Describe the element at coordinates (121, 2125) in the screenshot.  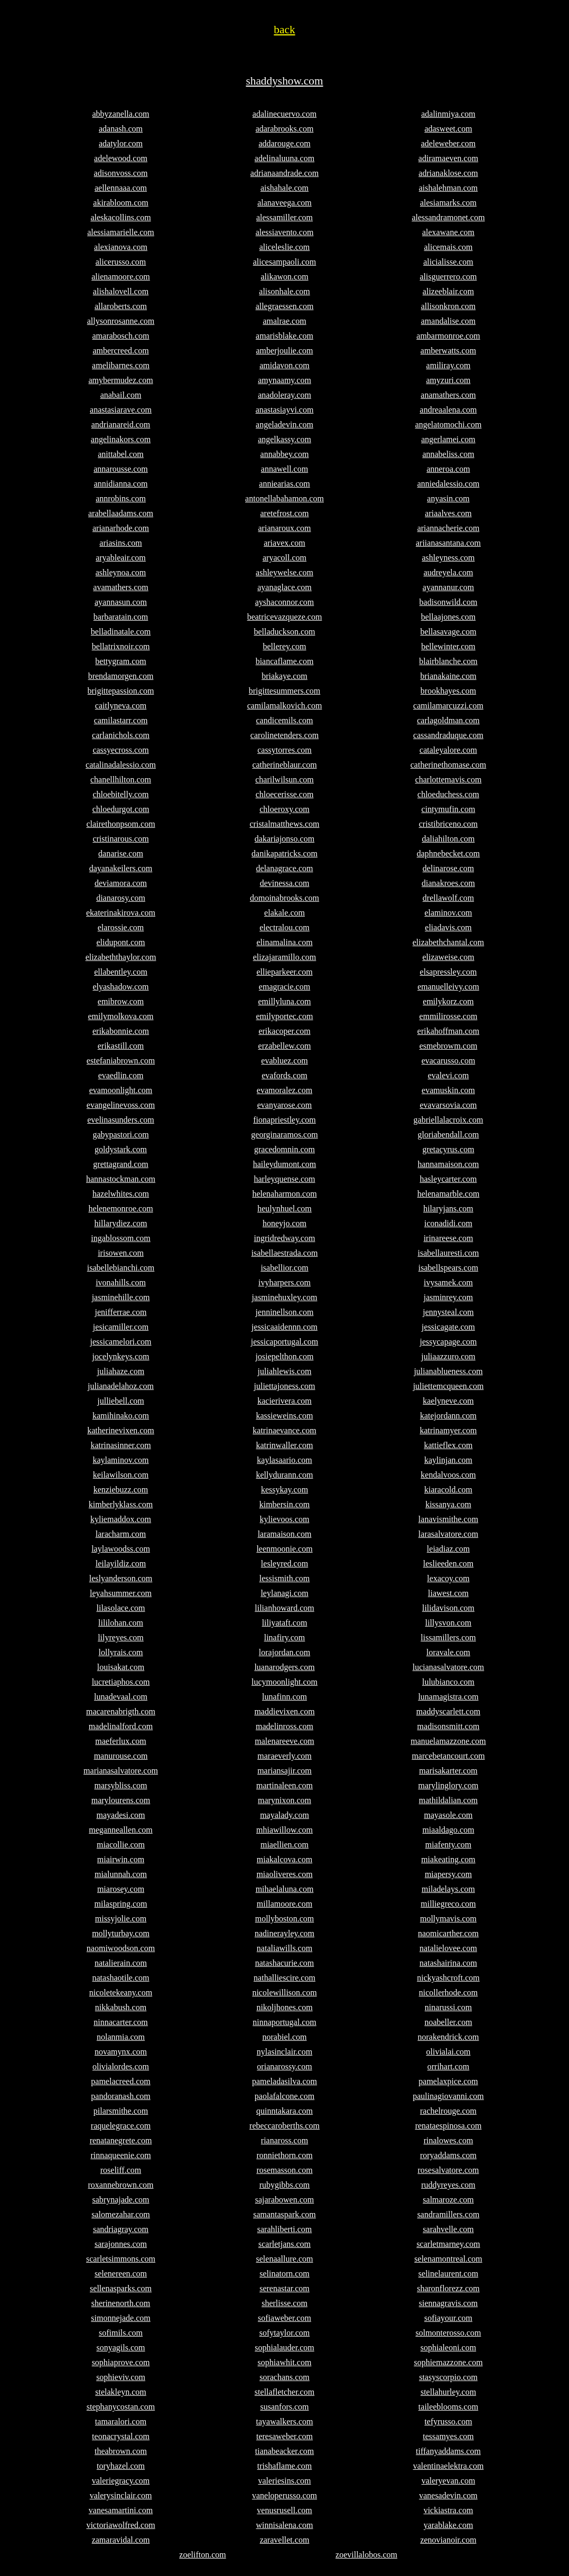
I see `raquelegrace.com` at that location.